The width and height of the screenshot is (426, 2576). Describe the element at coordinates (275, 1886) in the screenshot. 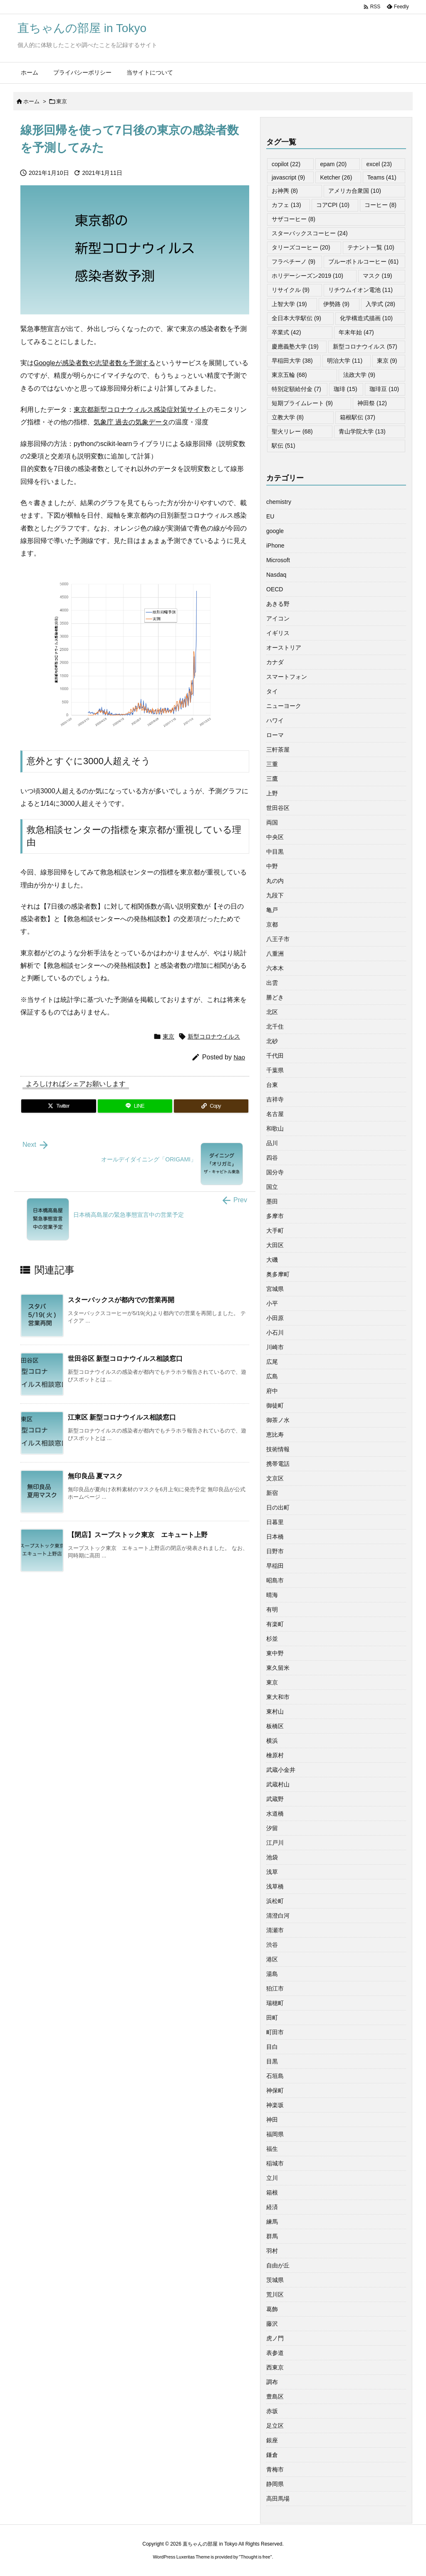

I see `浅草橋` at that location.